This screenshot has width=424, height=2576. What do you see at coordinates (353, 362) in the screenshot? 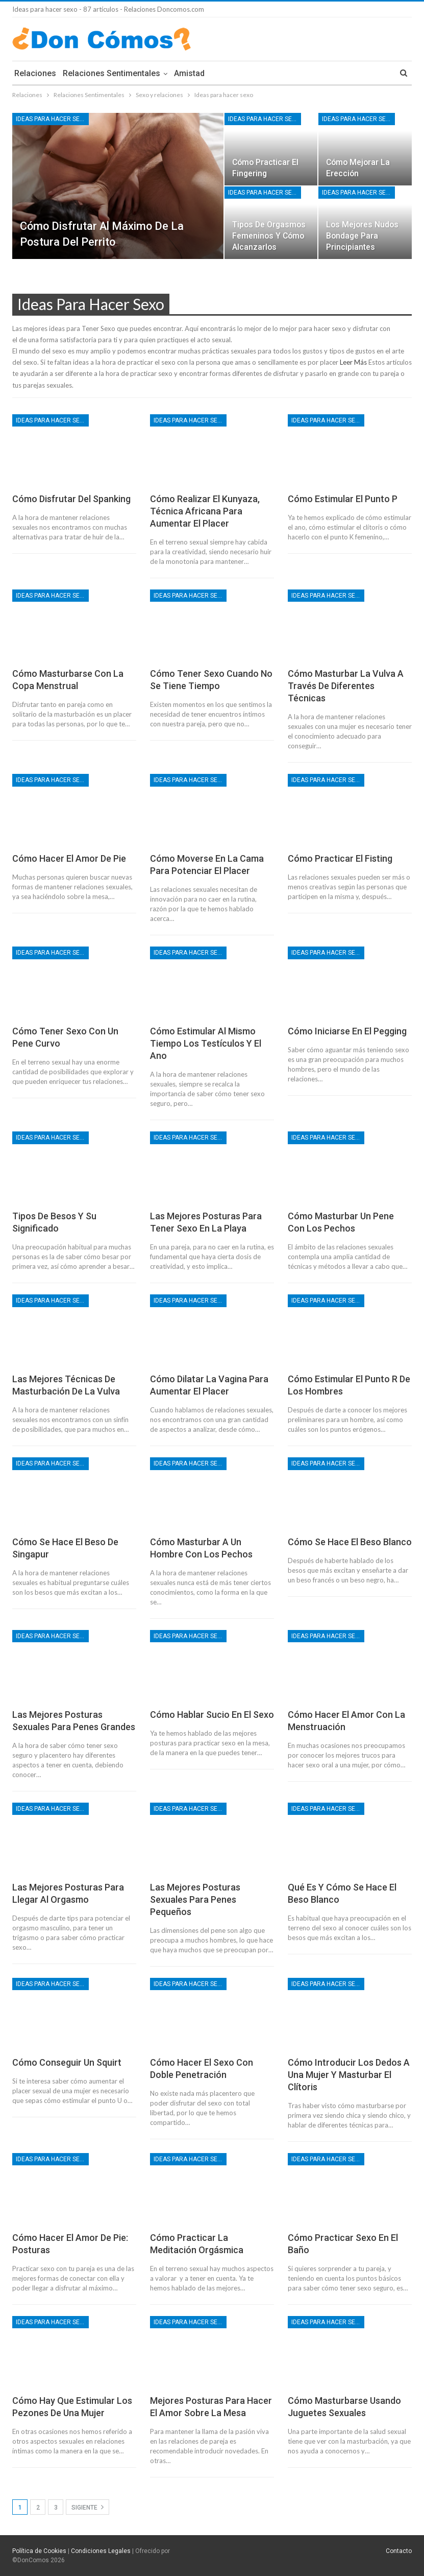
I see `Leer Más` at bounding box center [353, 362].